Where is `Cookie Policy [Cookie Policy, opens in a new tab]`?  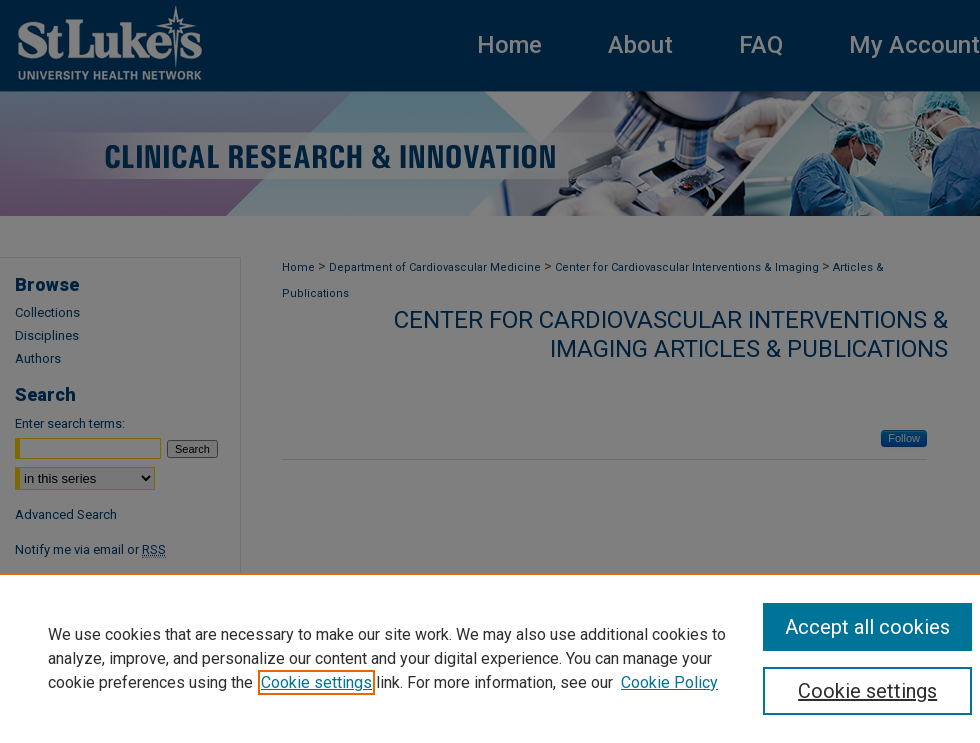 Cookie Policy [Cookie Policy, opens in a new tab] is located at coordinates (669, 682).